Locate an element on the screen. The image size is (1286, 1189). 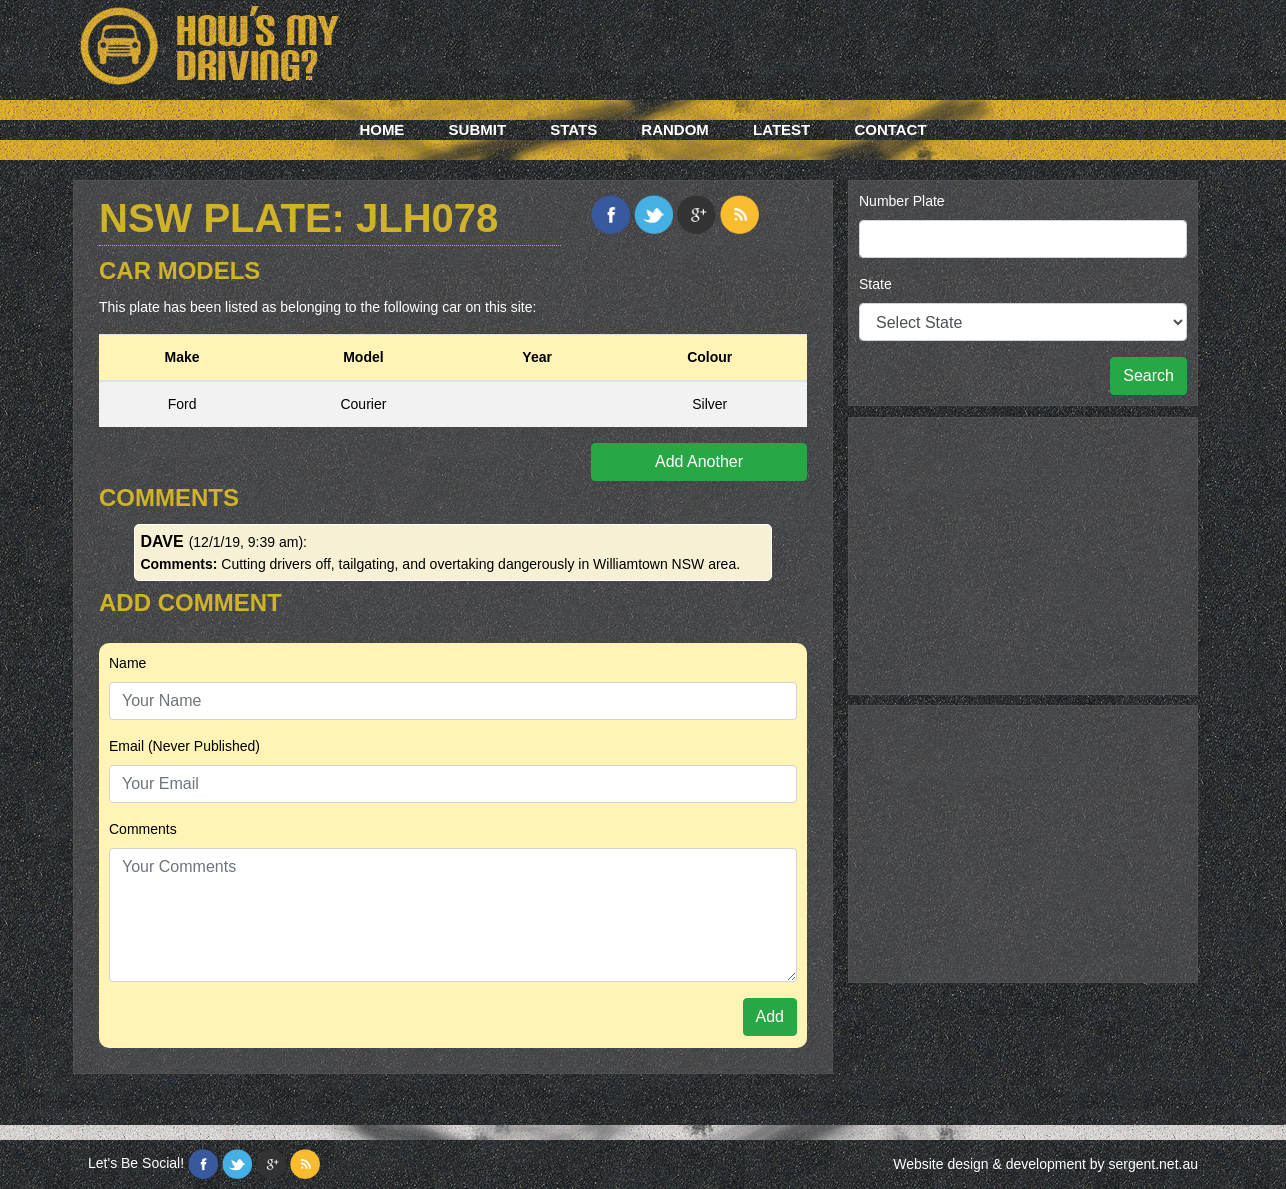
Random is located at coordinates (675, 129).